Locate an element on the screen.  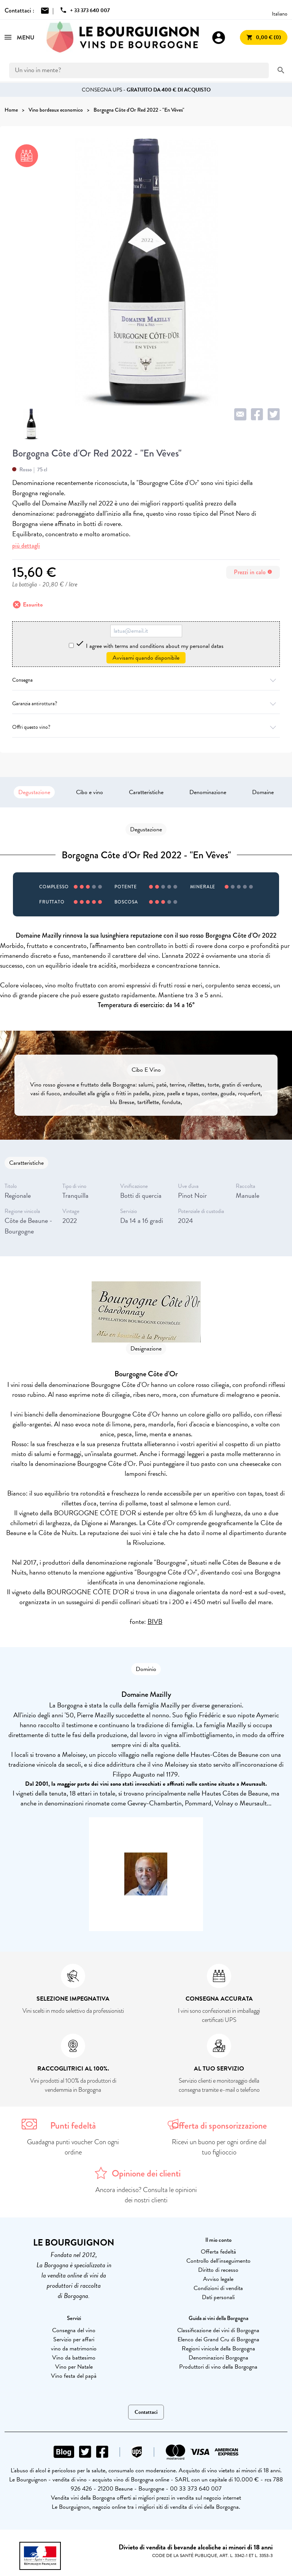
Offri questo vino? is located at coordinates (146, 727).